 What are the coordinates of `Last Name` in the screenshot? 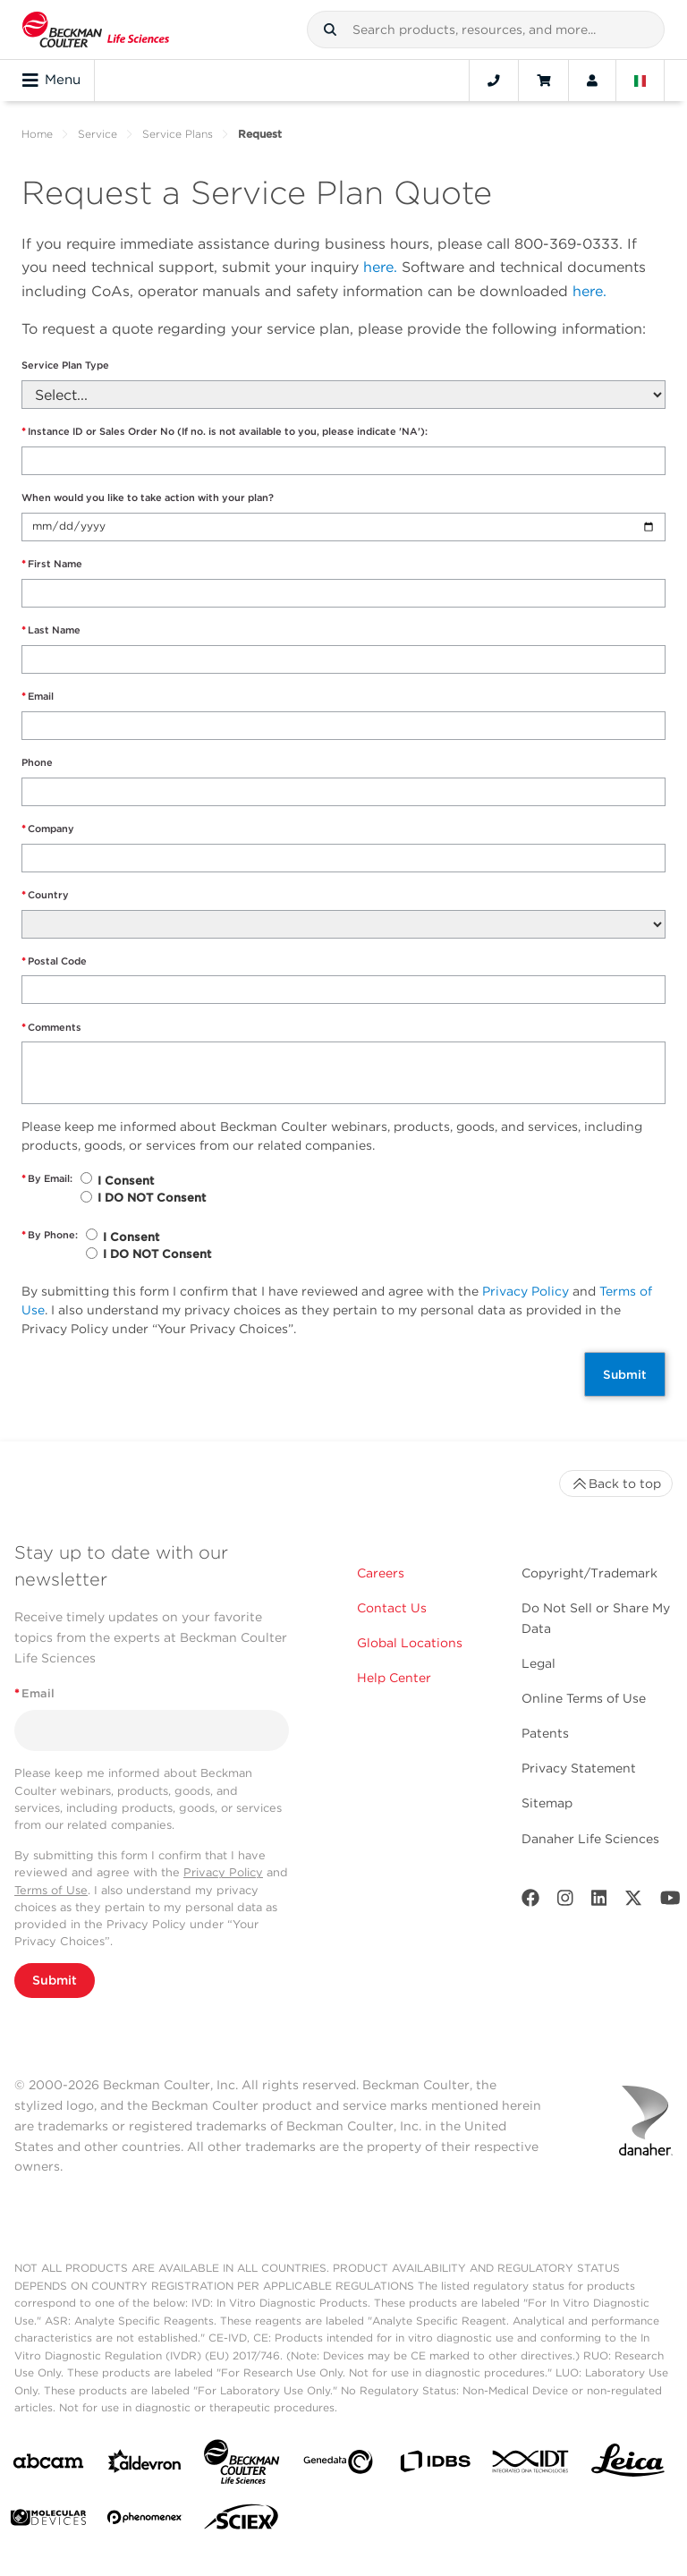 It's located at (51, 630).